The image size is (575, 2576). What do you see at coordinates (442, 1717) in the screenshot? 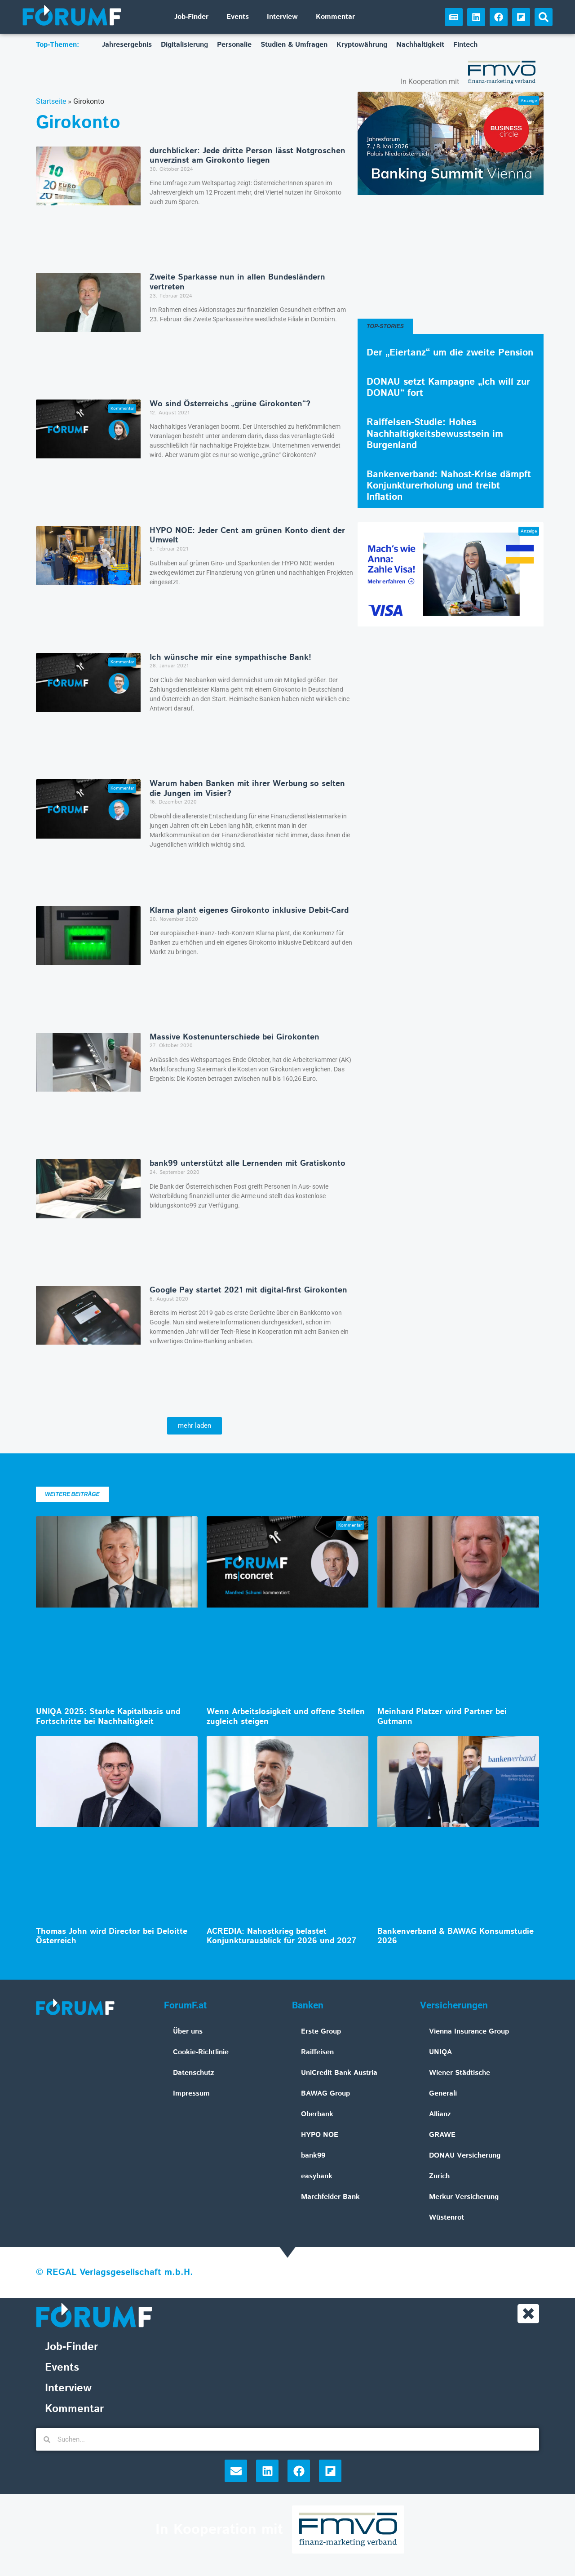
I see `Meinhard Platzer wird Partner bei Gutmann` at bounding box center [442, 1717].